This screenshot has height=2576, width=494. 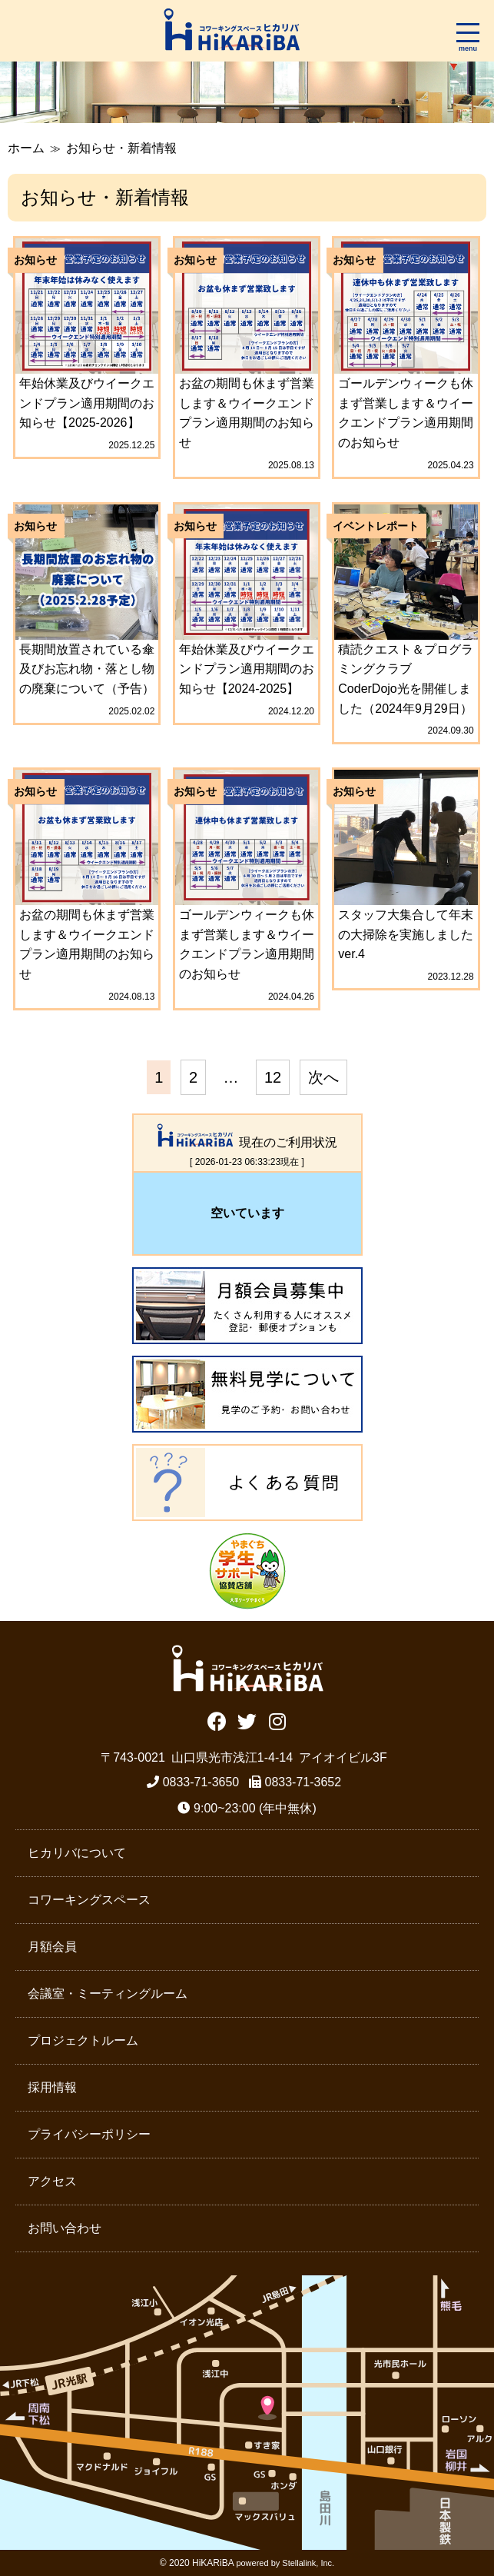 I want to click on 月額会員, so click(x=52, y=1946).